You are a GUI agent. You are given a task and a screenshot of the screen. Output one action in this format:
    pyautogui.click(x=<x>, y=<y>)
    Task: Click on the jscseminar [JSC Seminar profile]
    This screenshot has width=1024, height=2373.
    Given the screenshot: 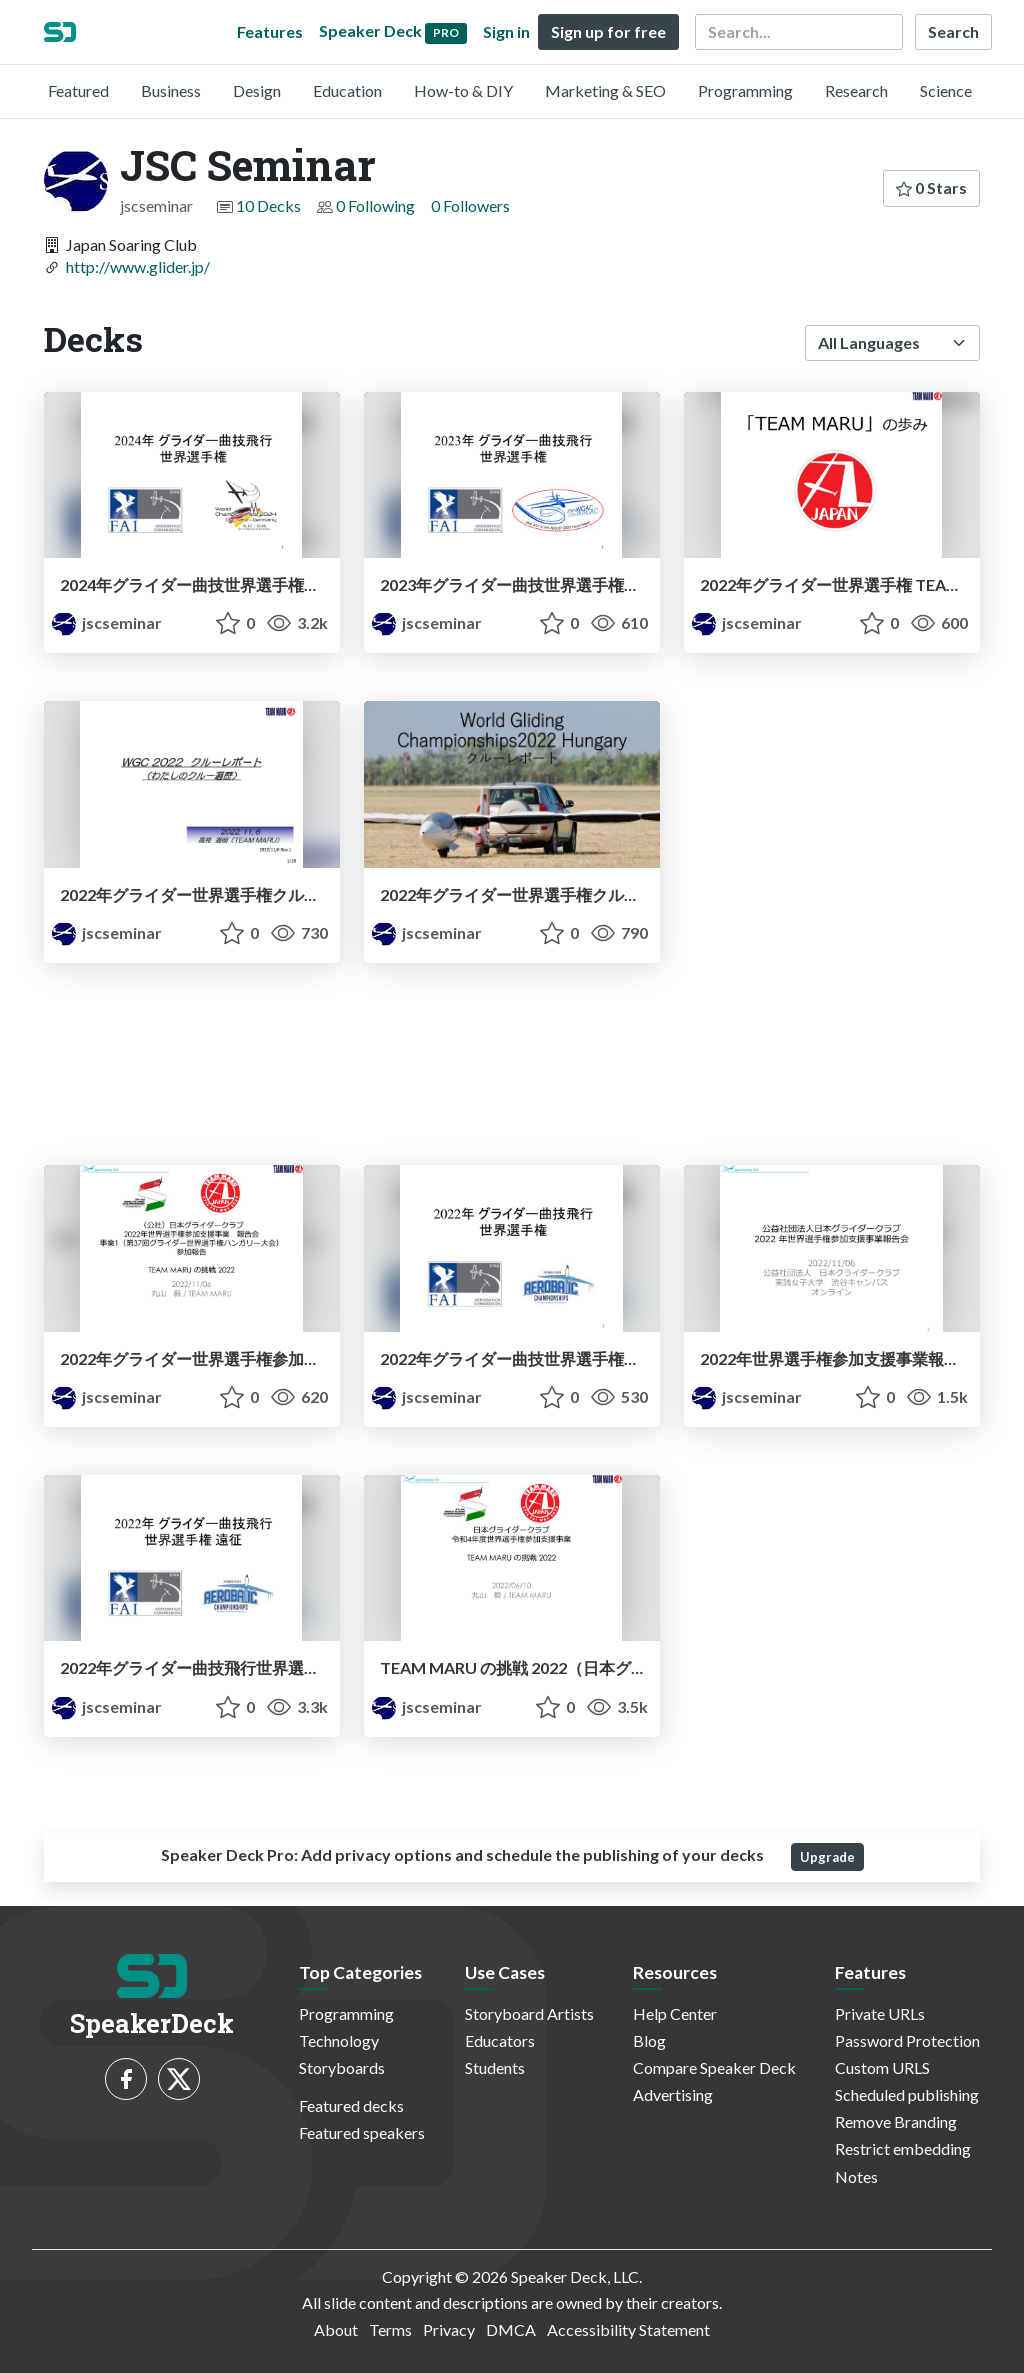 What is the action you would take?
    pyautogui.click(x=107, y=622)
    